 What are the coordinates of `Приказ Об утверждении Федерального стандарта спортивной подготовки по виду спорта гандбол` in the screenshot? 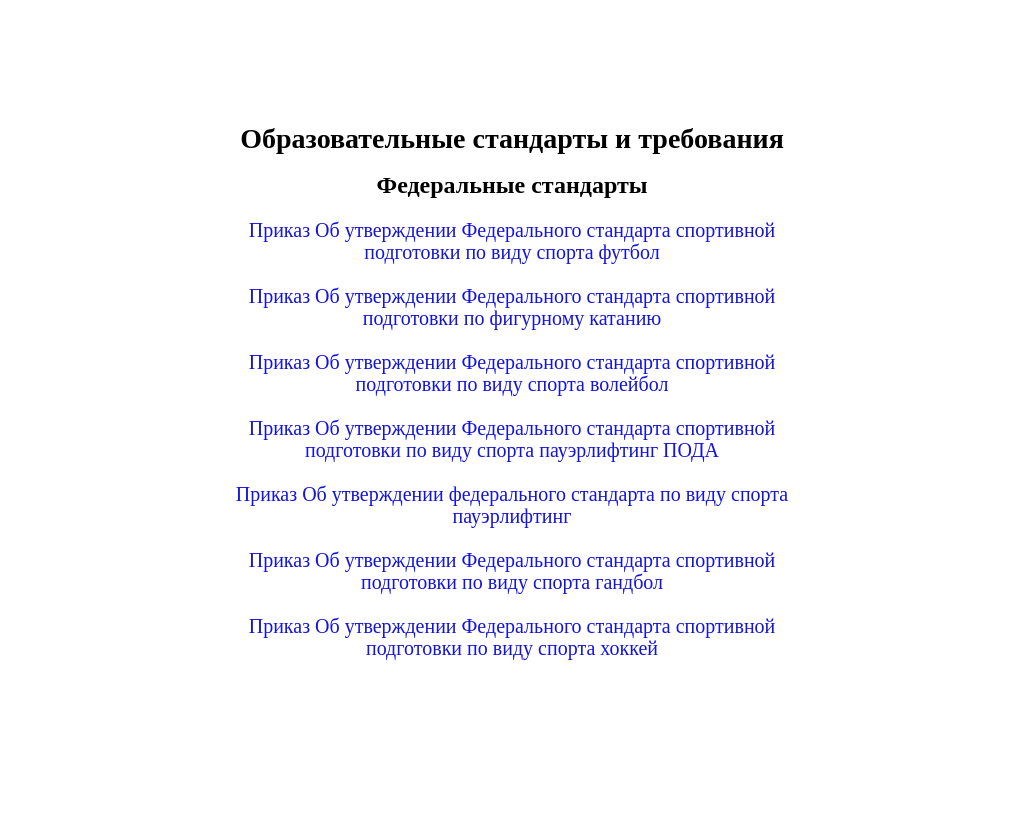 It's located at (512, 571).